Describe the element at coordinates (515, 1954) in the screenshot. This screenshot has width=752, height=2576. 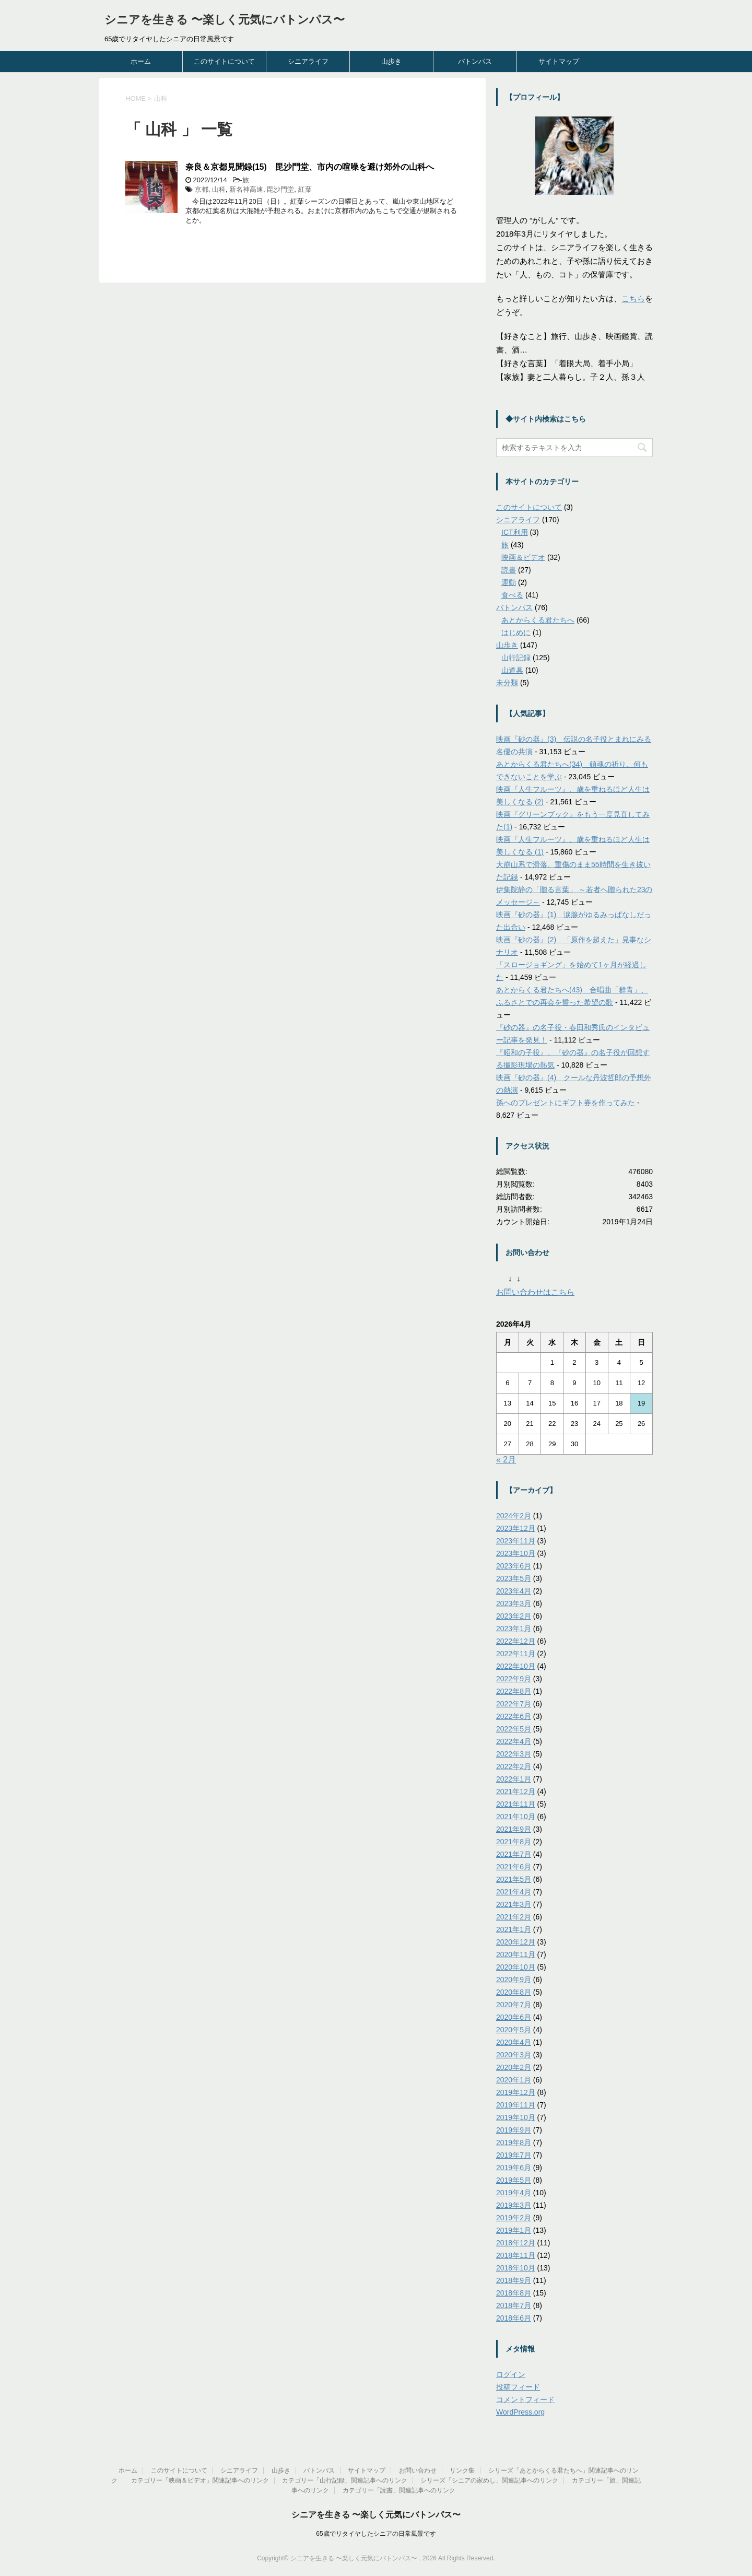
I see `2020年11月` at that location.